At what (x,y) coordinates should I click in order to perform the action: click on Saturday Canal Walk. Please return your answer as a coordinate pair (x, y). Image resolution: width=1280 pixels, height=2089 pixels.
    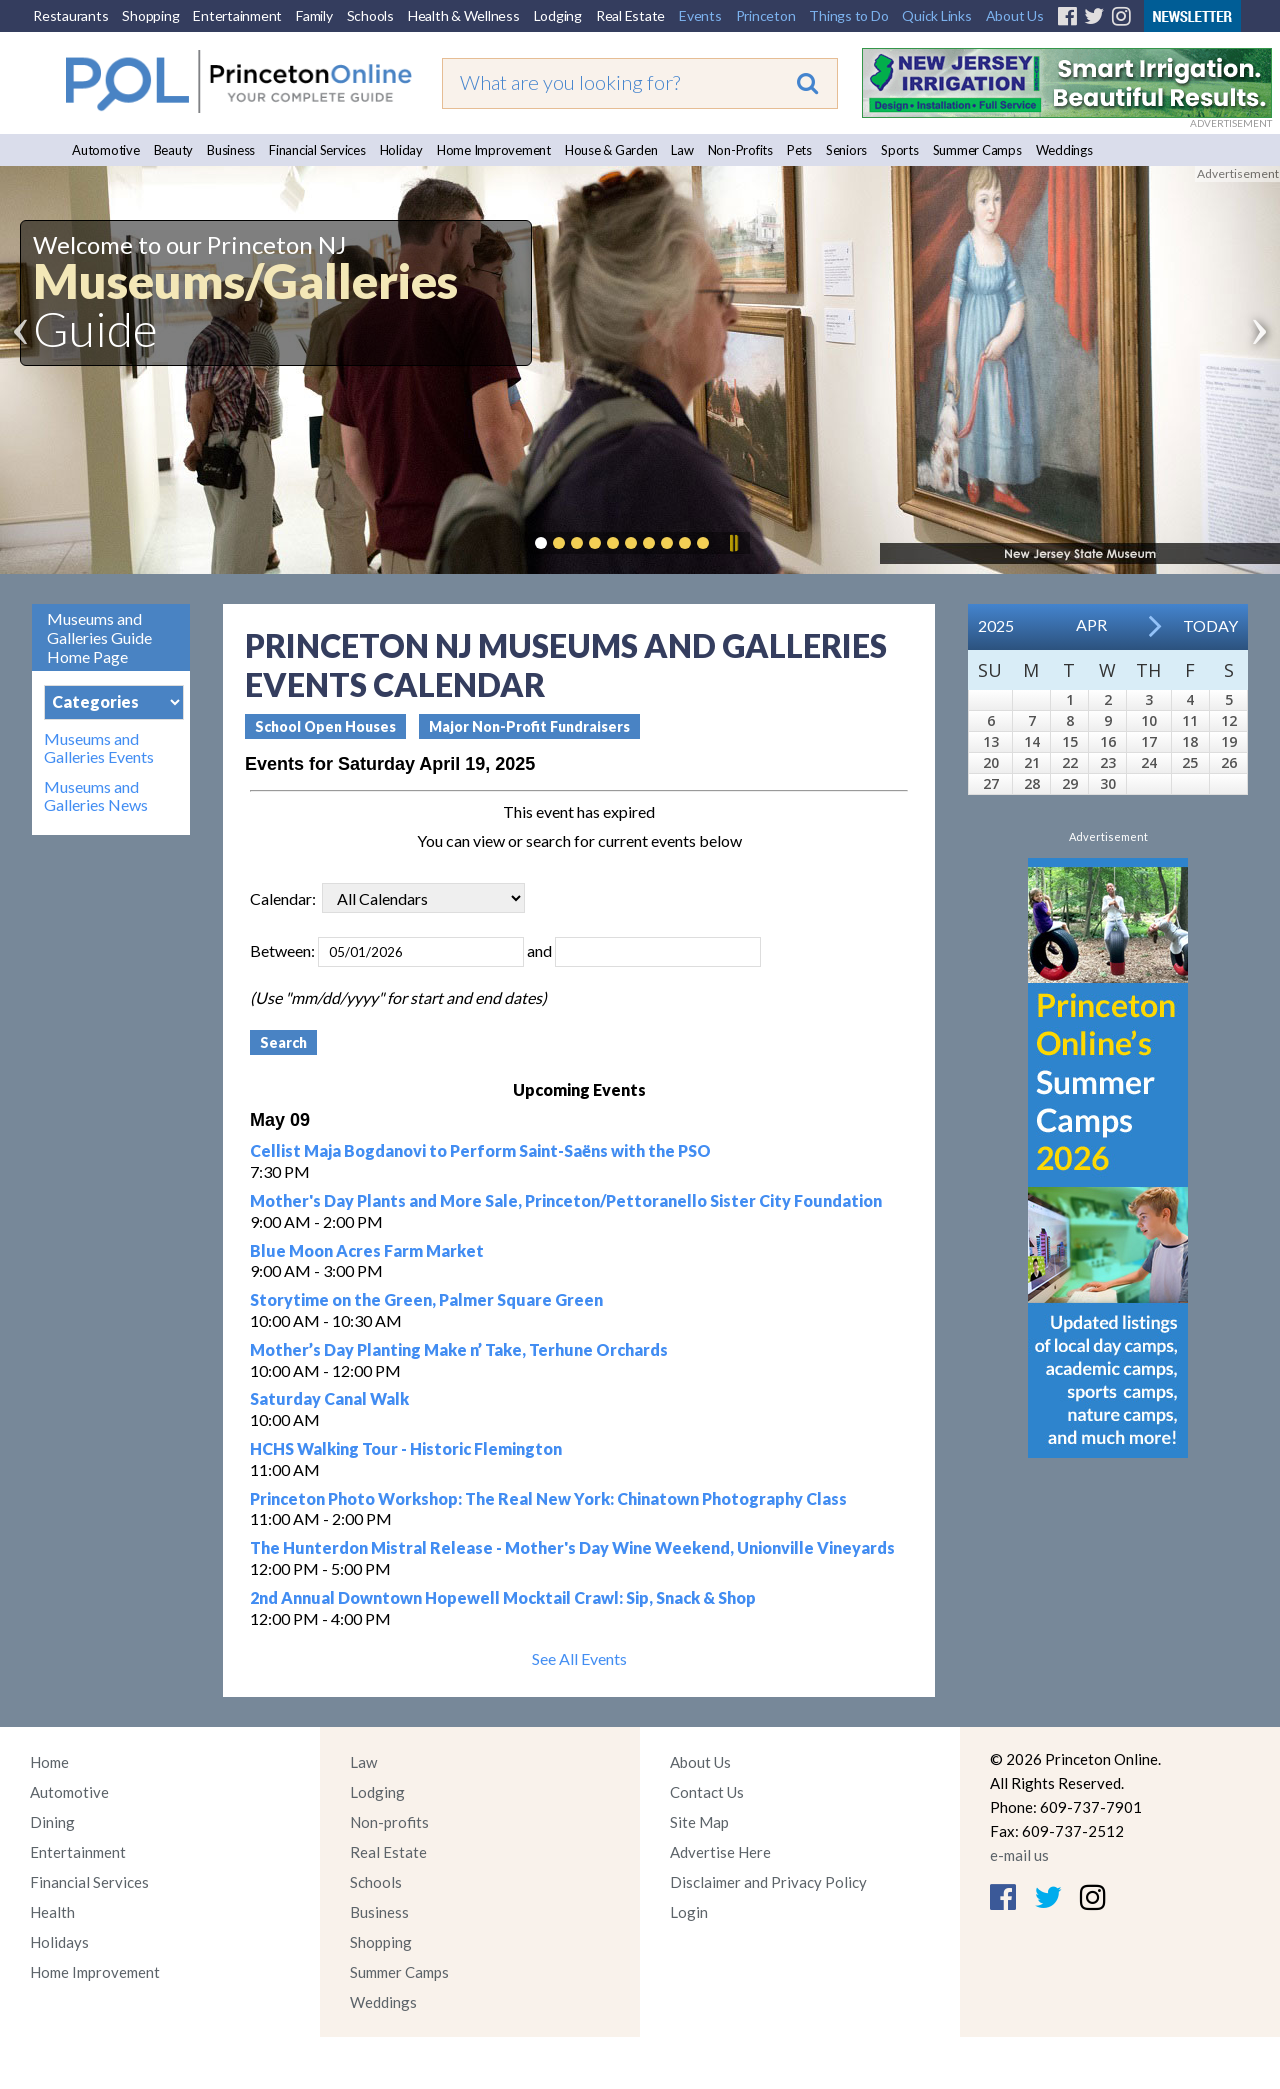
    Looking at the image, I should click on (329, 1398).